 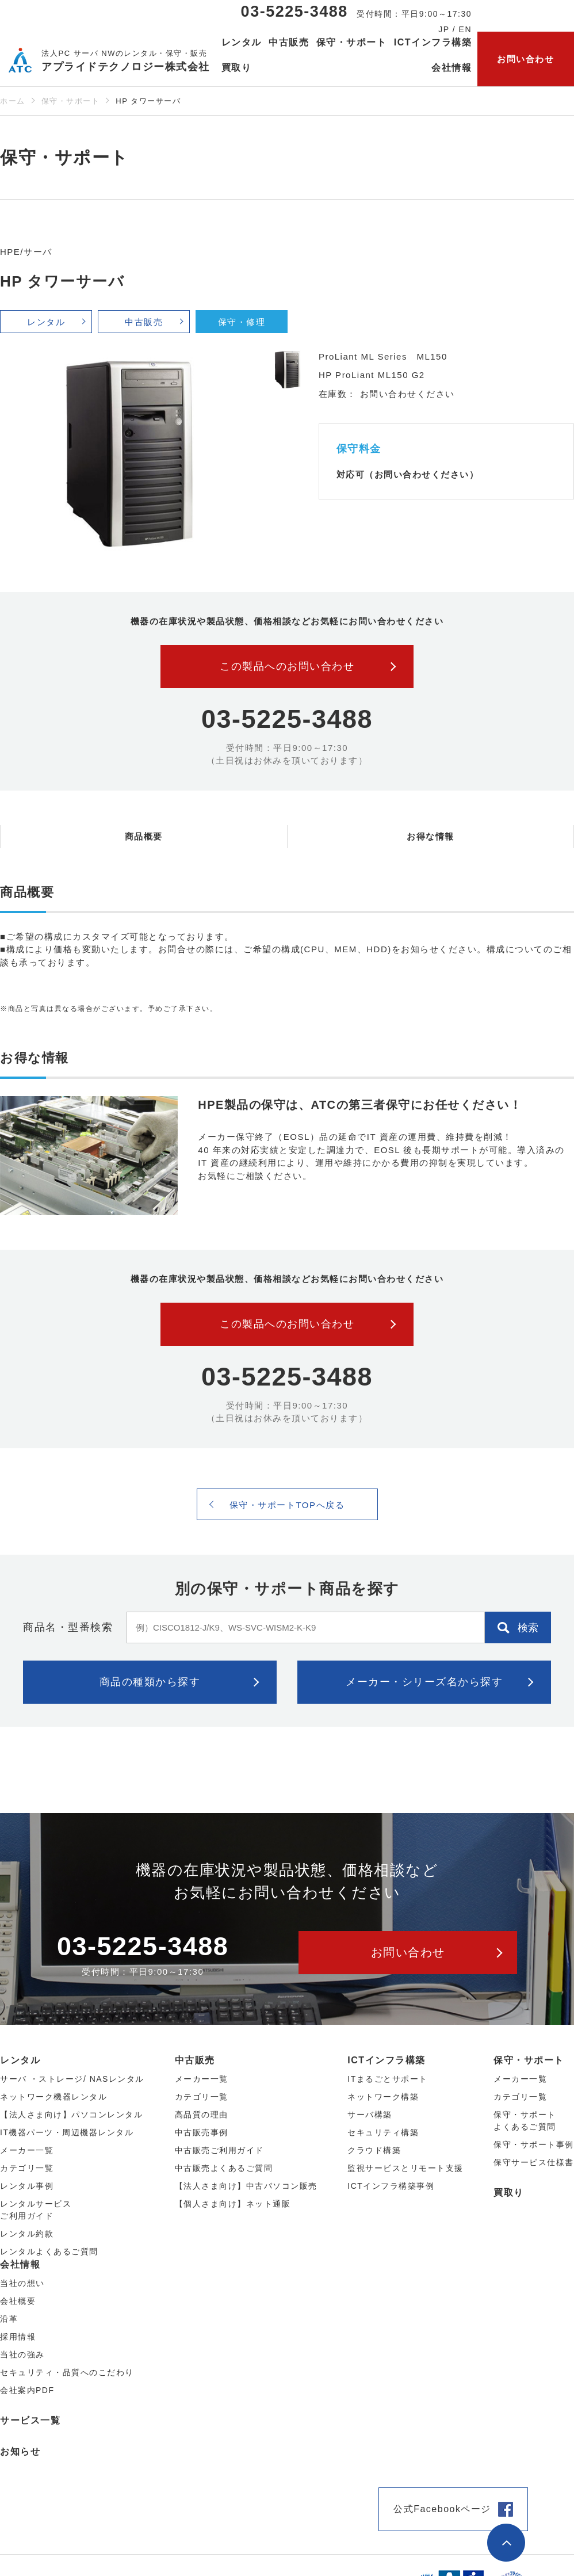 I want to click on 会社概要, so click(x=18, y=2301).